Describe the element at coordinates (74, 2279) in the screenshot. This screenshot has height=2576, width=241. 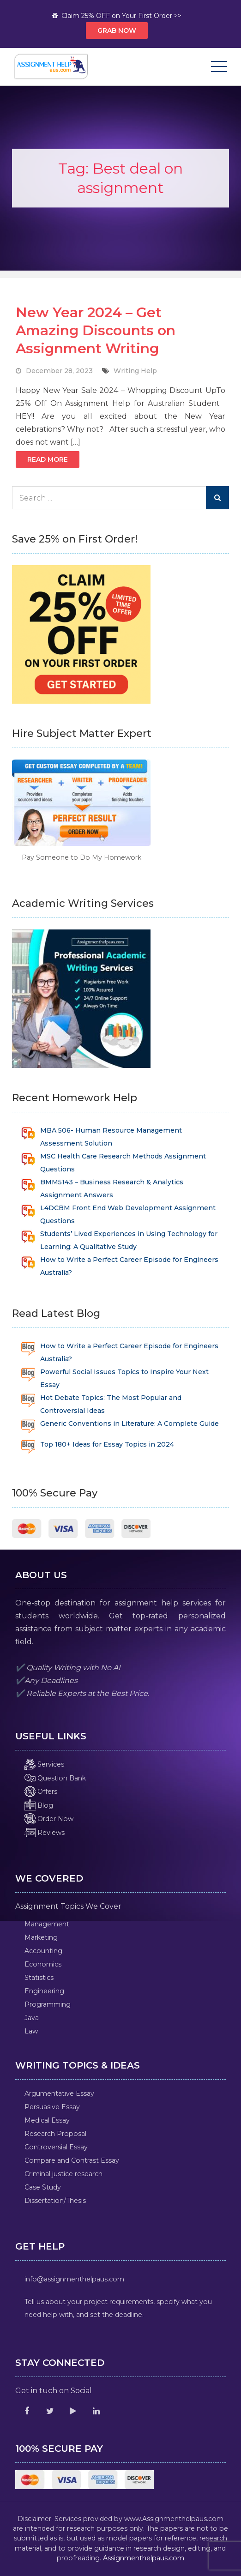
I see `info@assignmenthelpaus.com` at that location.